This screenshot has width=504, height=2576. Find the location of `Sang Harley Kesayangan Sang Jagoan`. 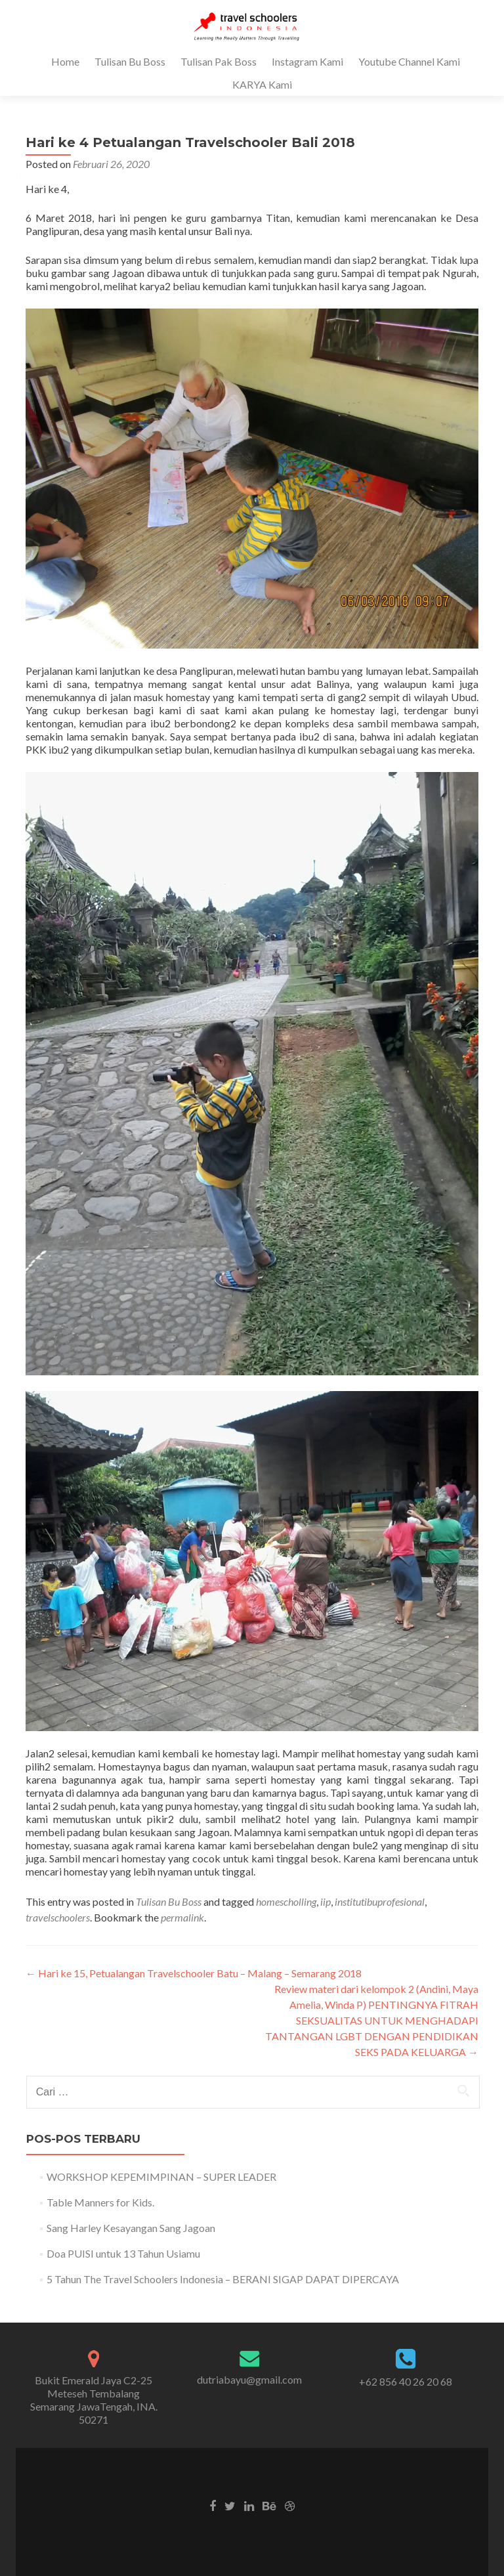

Sang Harley Kesayangan Sang Jagoan is located at coordinates (131, 2228).